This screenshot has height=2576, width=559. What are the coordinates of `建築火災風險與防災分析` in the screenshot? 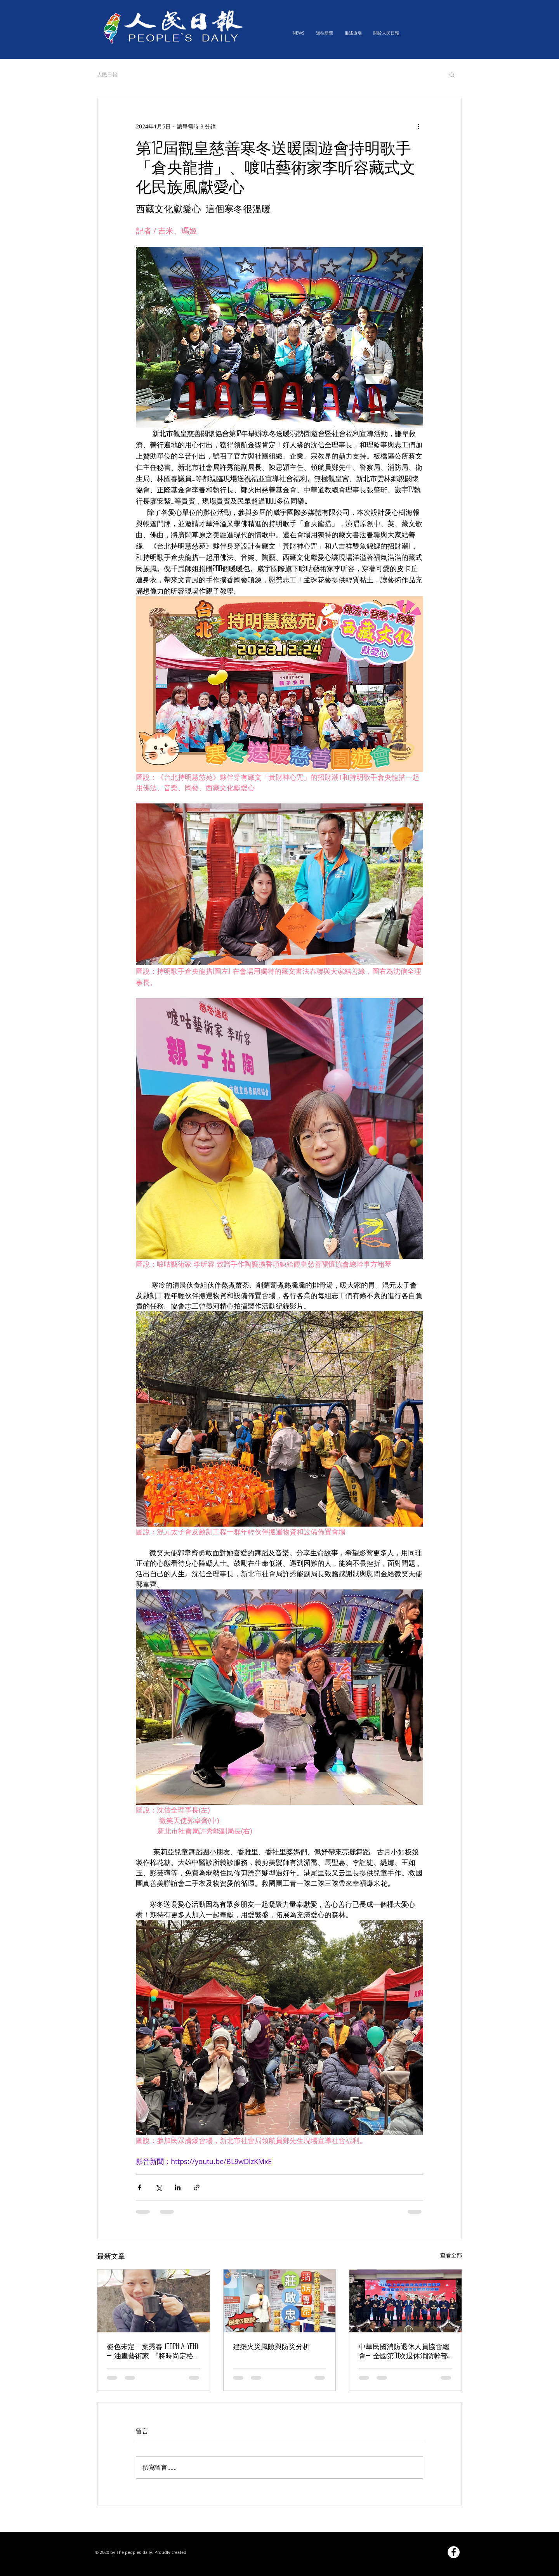 It's located at (271, 2346).